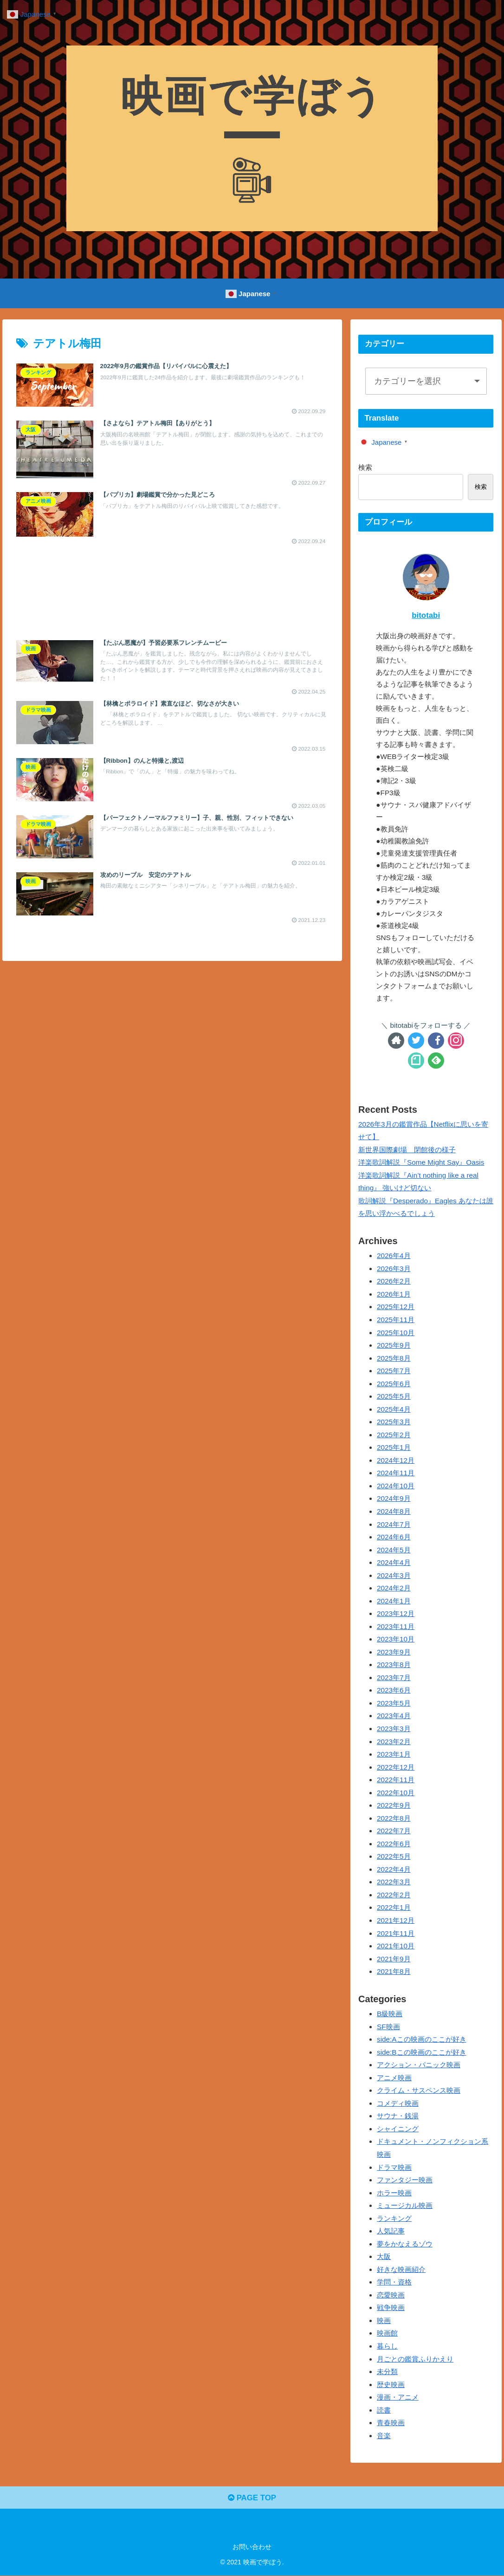  What do you see at coordinates (394, 1294) in the screenshot?
I see `2026年1月` at bounding box center [394, 1294].